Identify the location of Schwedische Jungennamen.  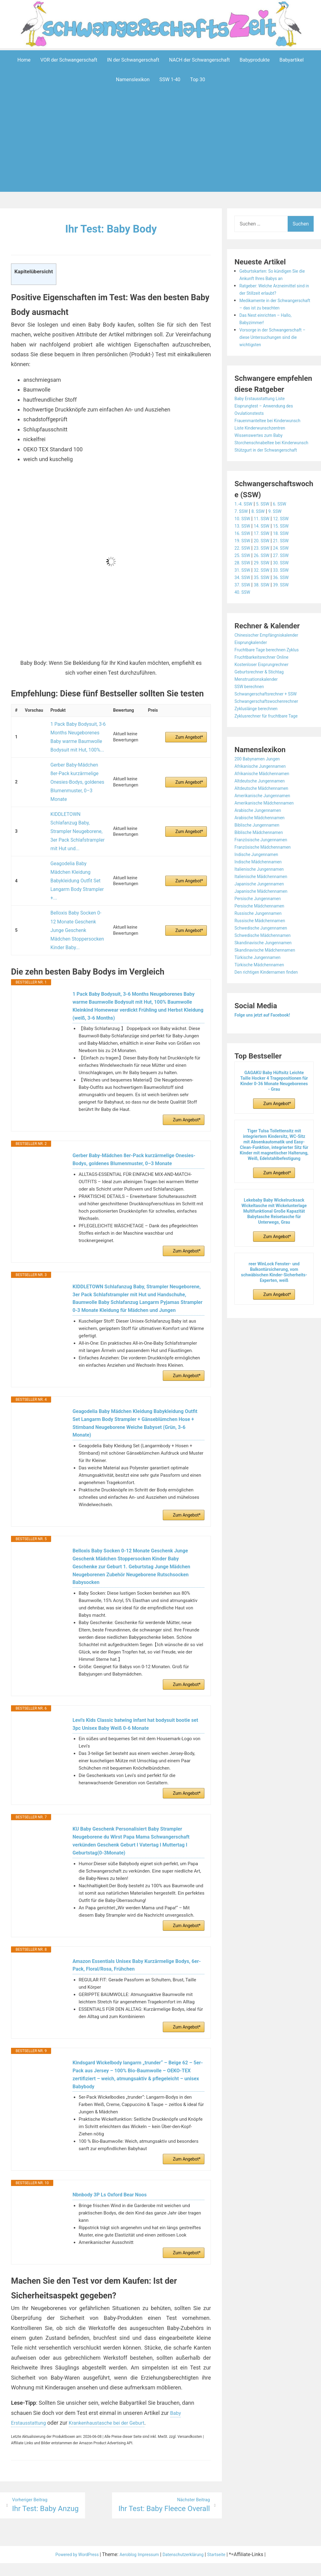
(265, 942).